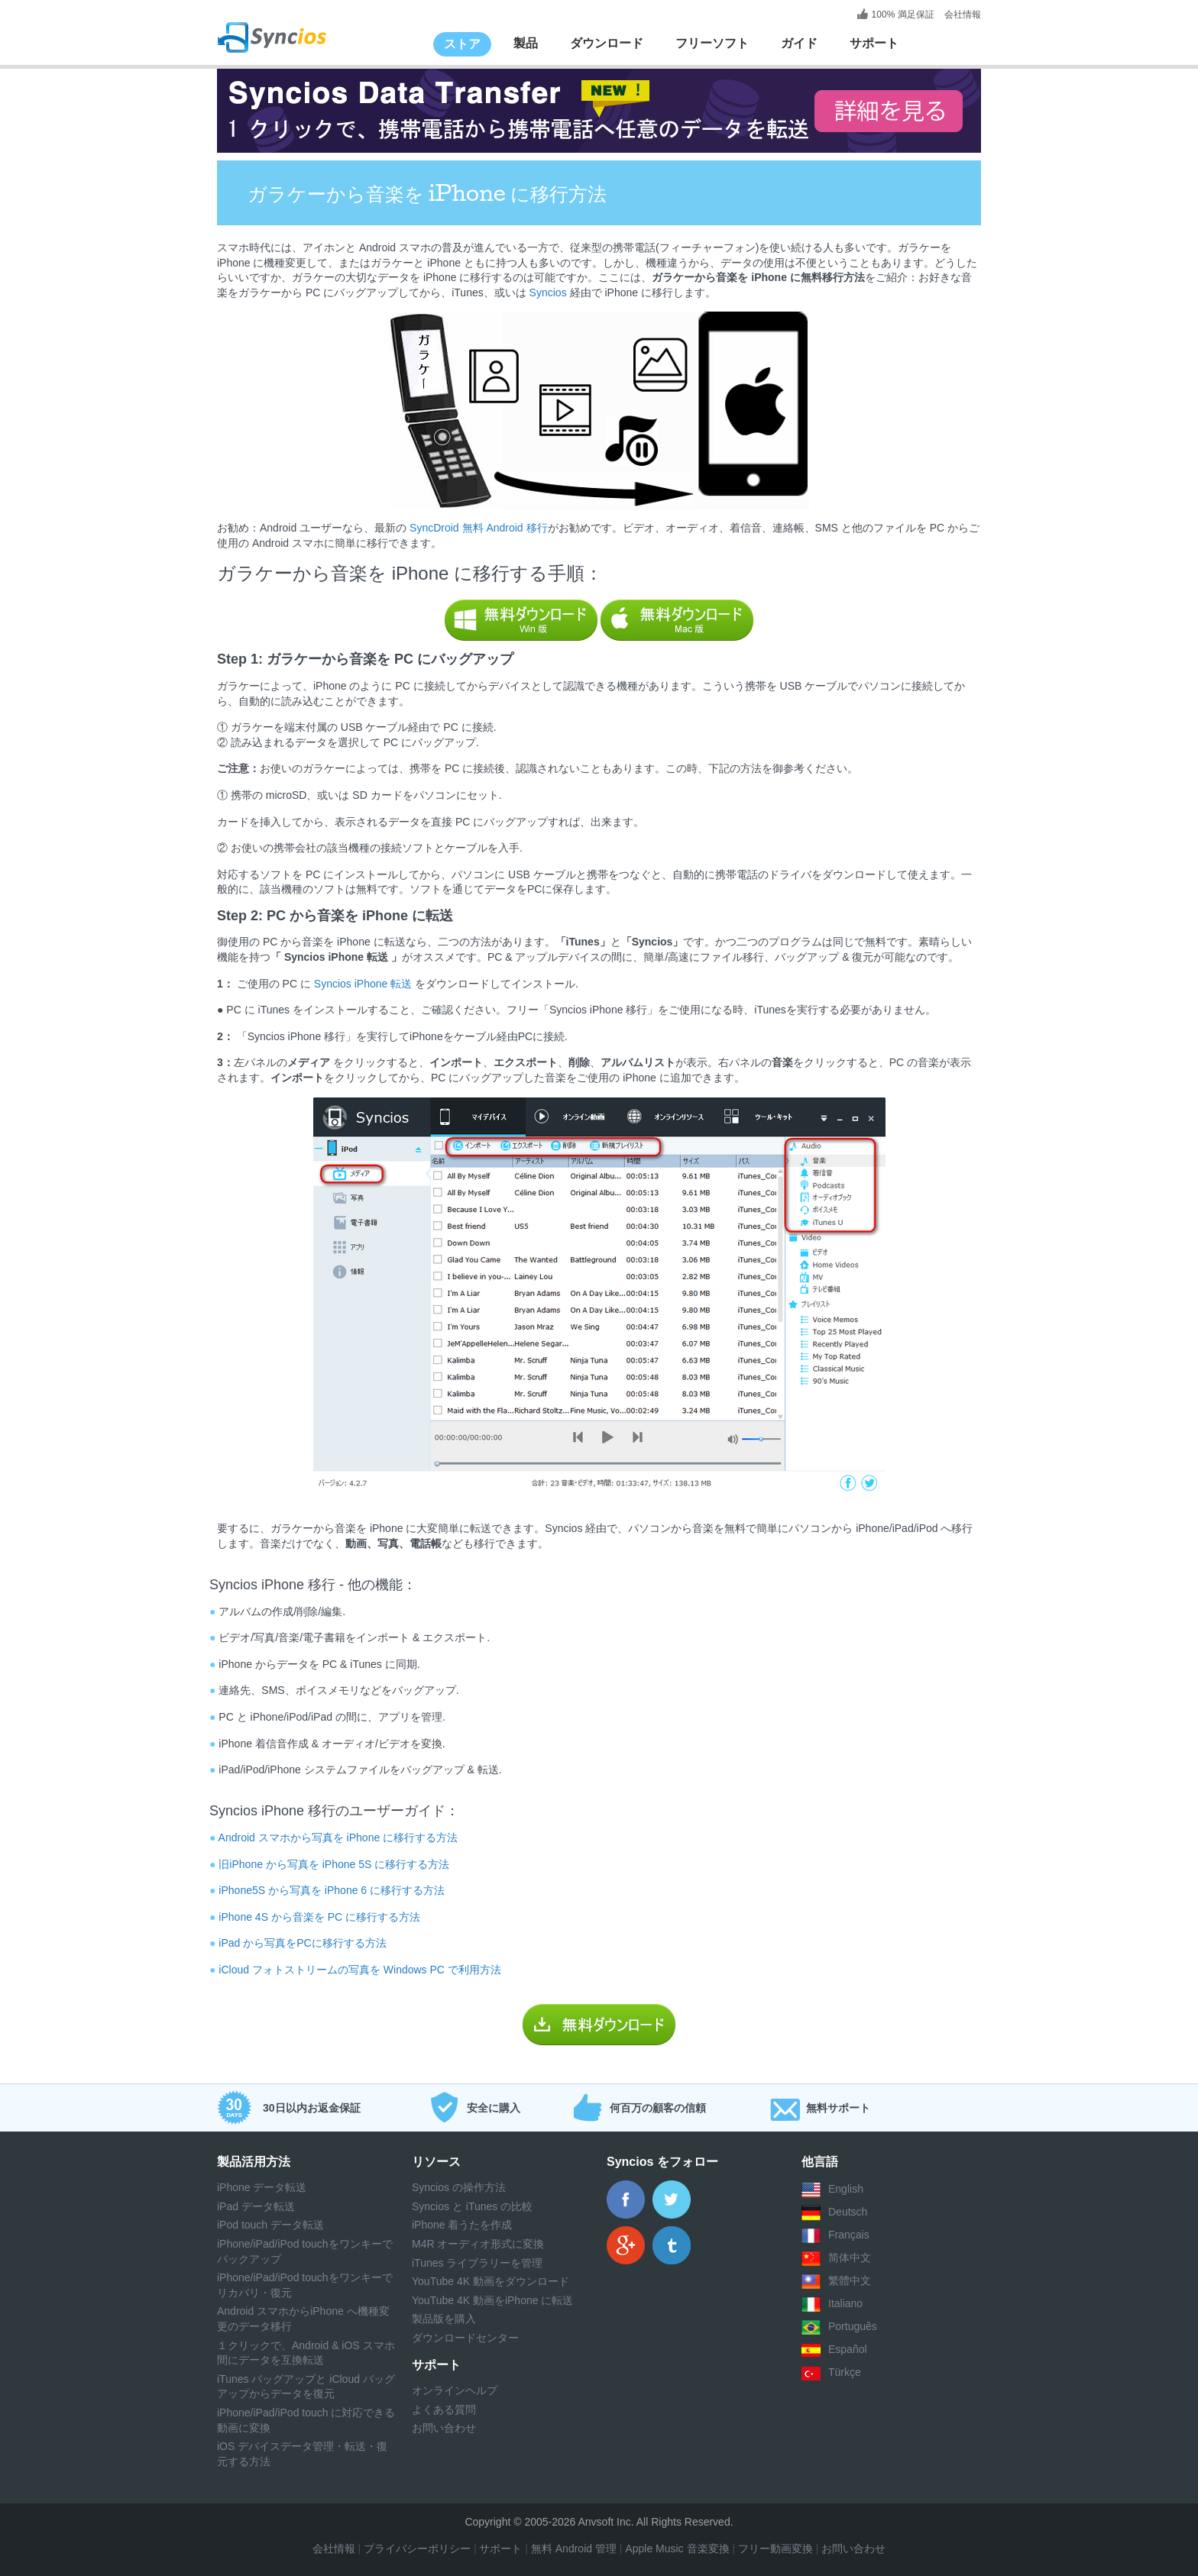 The height and width of the screenshot is (2576, 1198). What do you see at coordinates (847, 2350) in the screenshot?
I see `Español` at bounding box center [847, 2350].